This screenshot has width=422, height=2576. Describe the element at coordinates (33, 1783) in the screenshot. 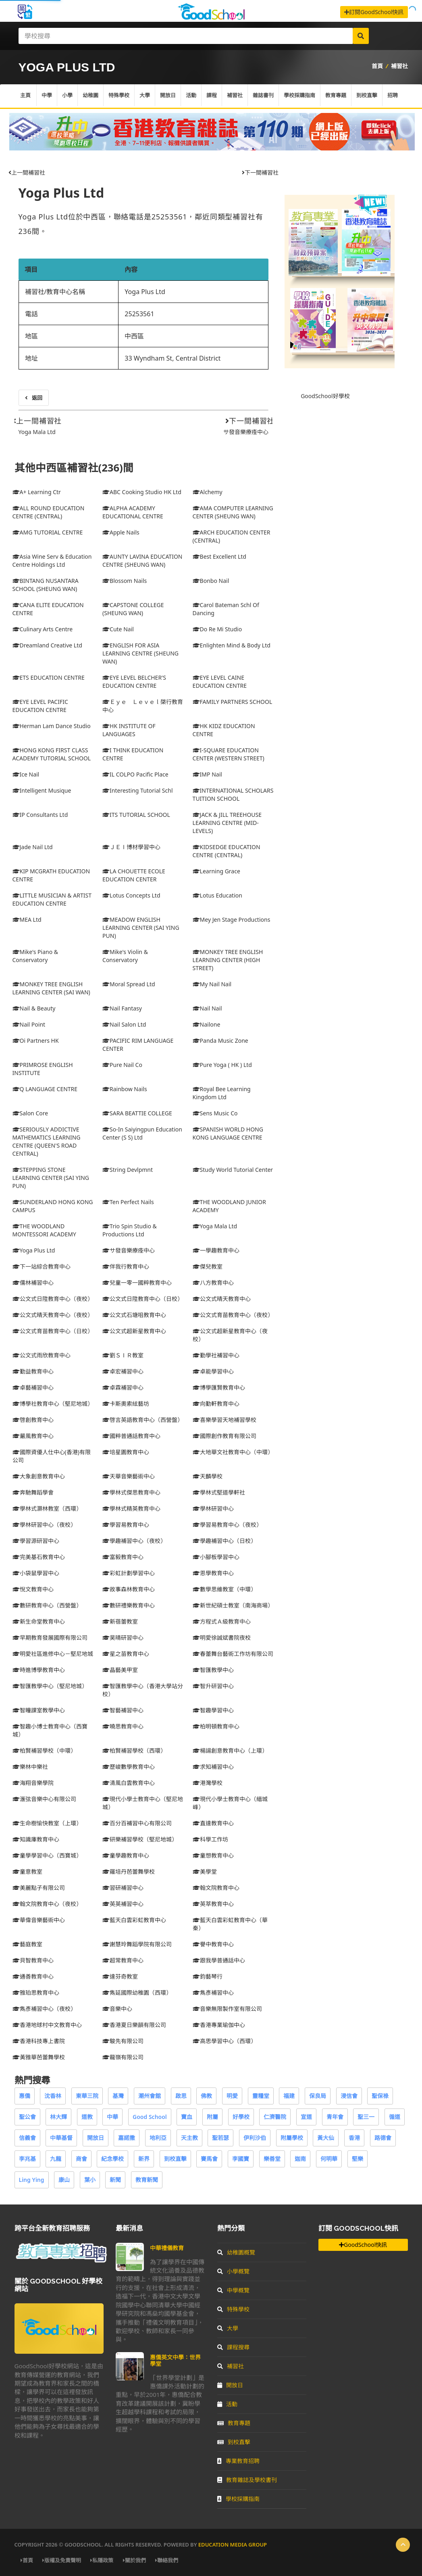

I see `海翔音樂學院` at that location.